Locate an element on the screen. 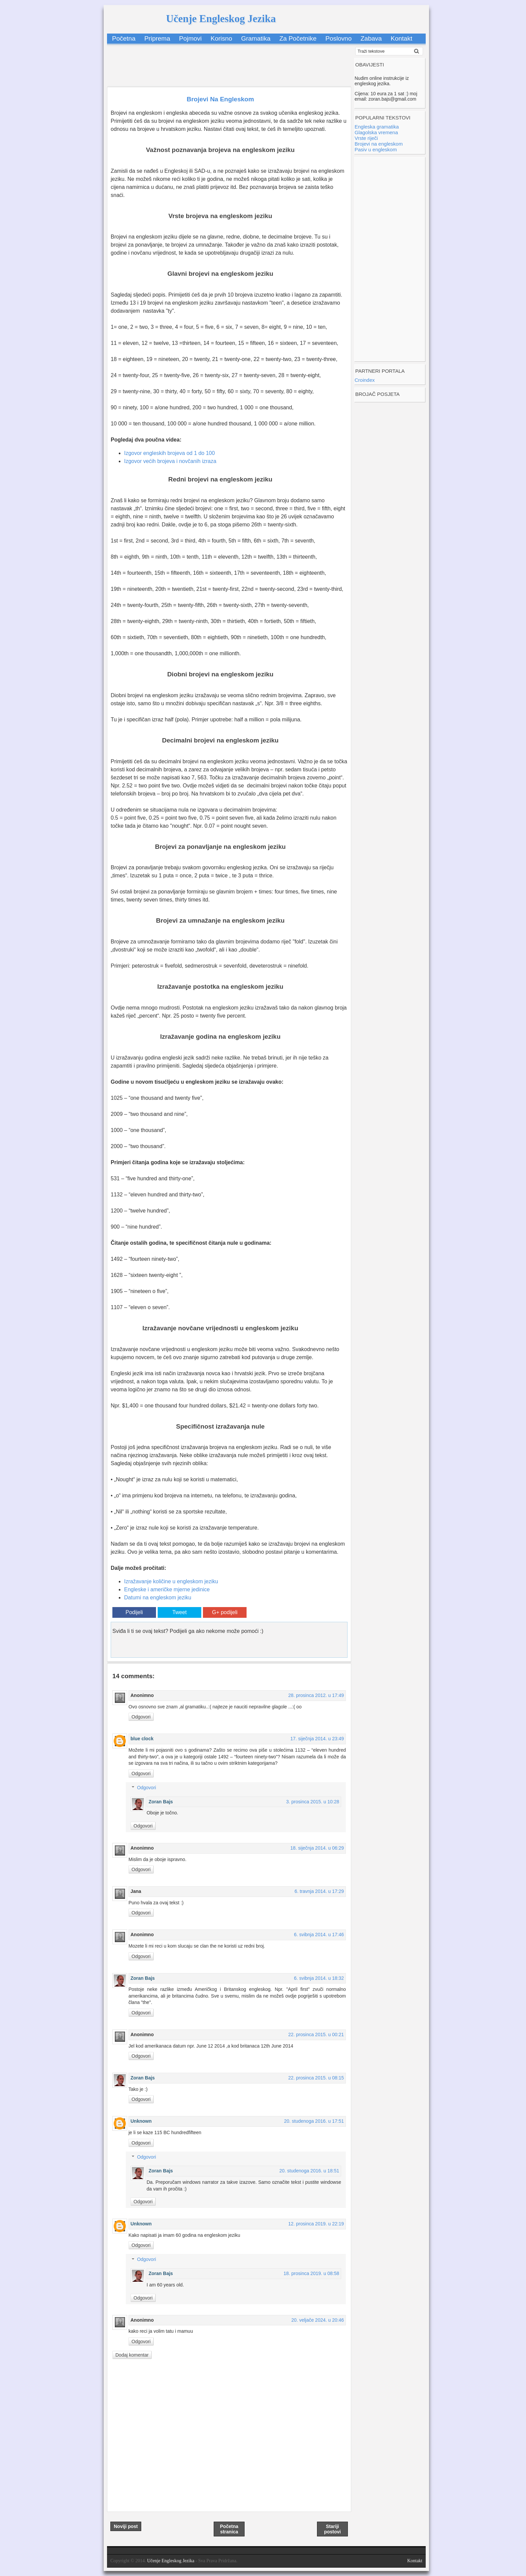  [Advertisement] is located at coordinates (229, 62).